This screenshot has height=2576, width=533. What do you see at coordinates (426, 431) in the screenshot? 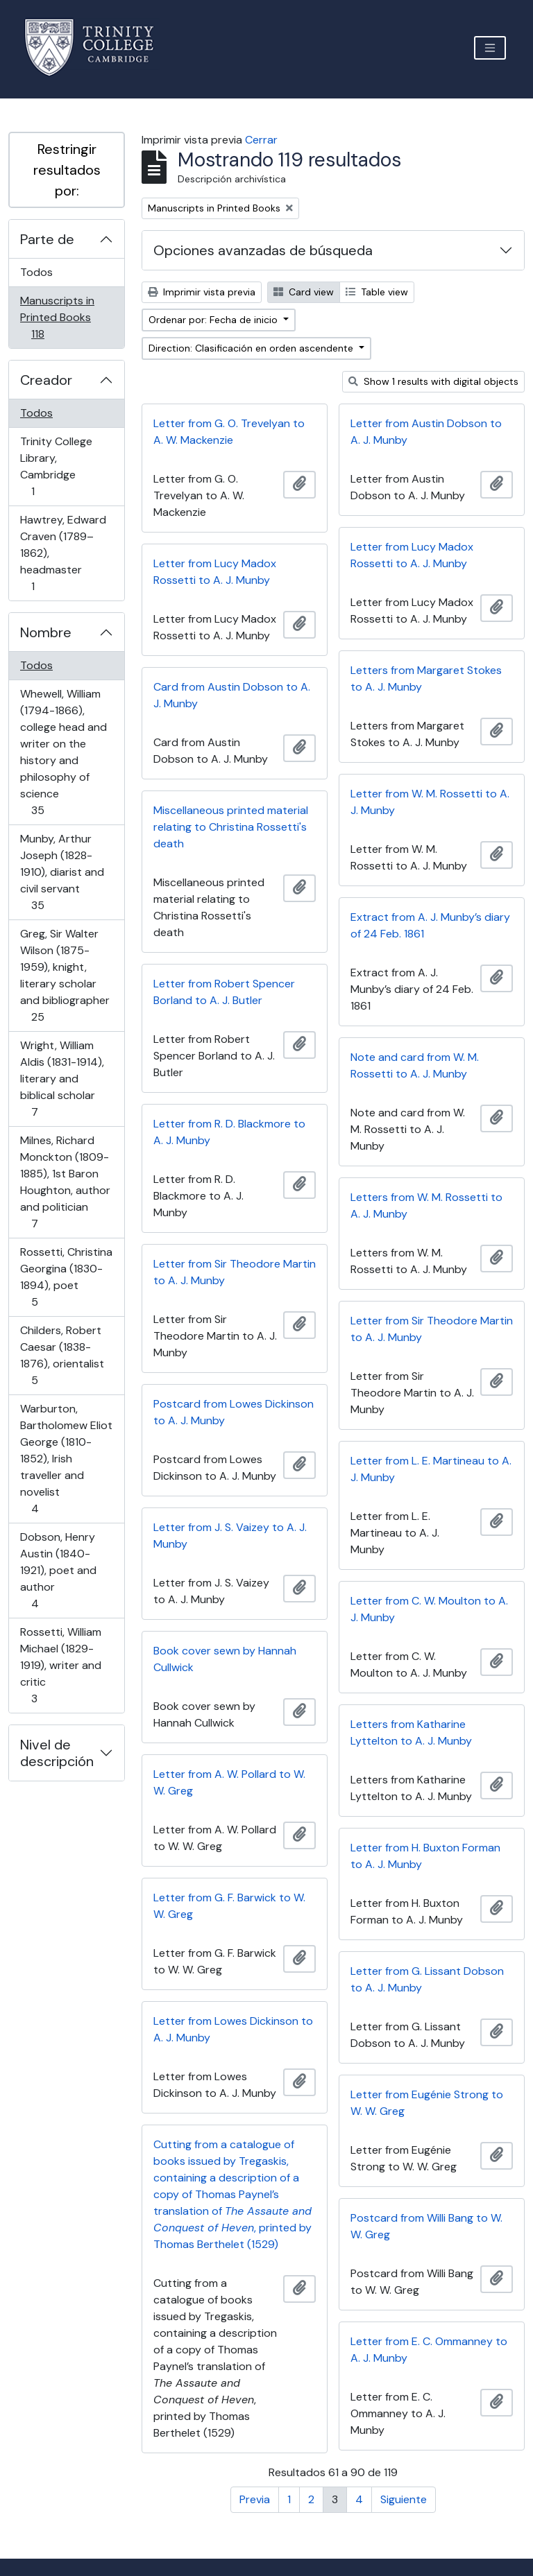
I see `Letter from Austin Dobson to A. J. Munby` at bounding box center [426, 431].